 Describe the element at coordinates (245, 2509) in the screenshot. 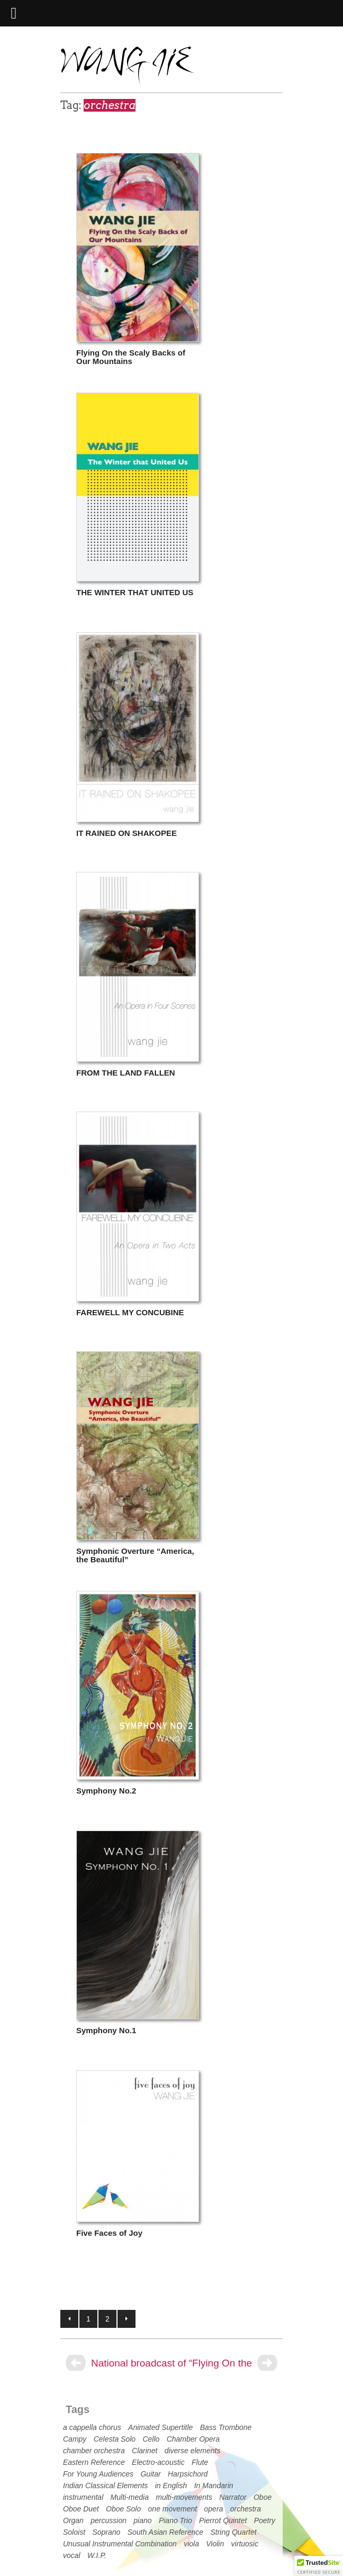

I see `orchestra [orchestra (13 items)]` at that location.